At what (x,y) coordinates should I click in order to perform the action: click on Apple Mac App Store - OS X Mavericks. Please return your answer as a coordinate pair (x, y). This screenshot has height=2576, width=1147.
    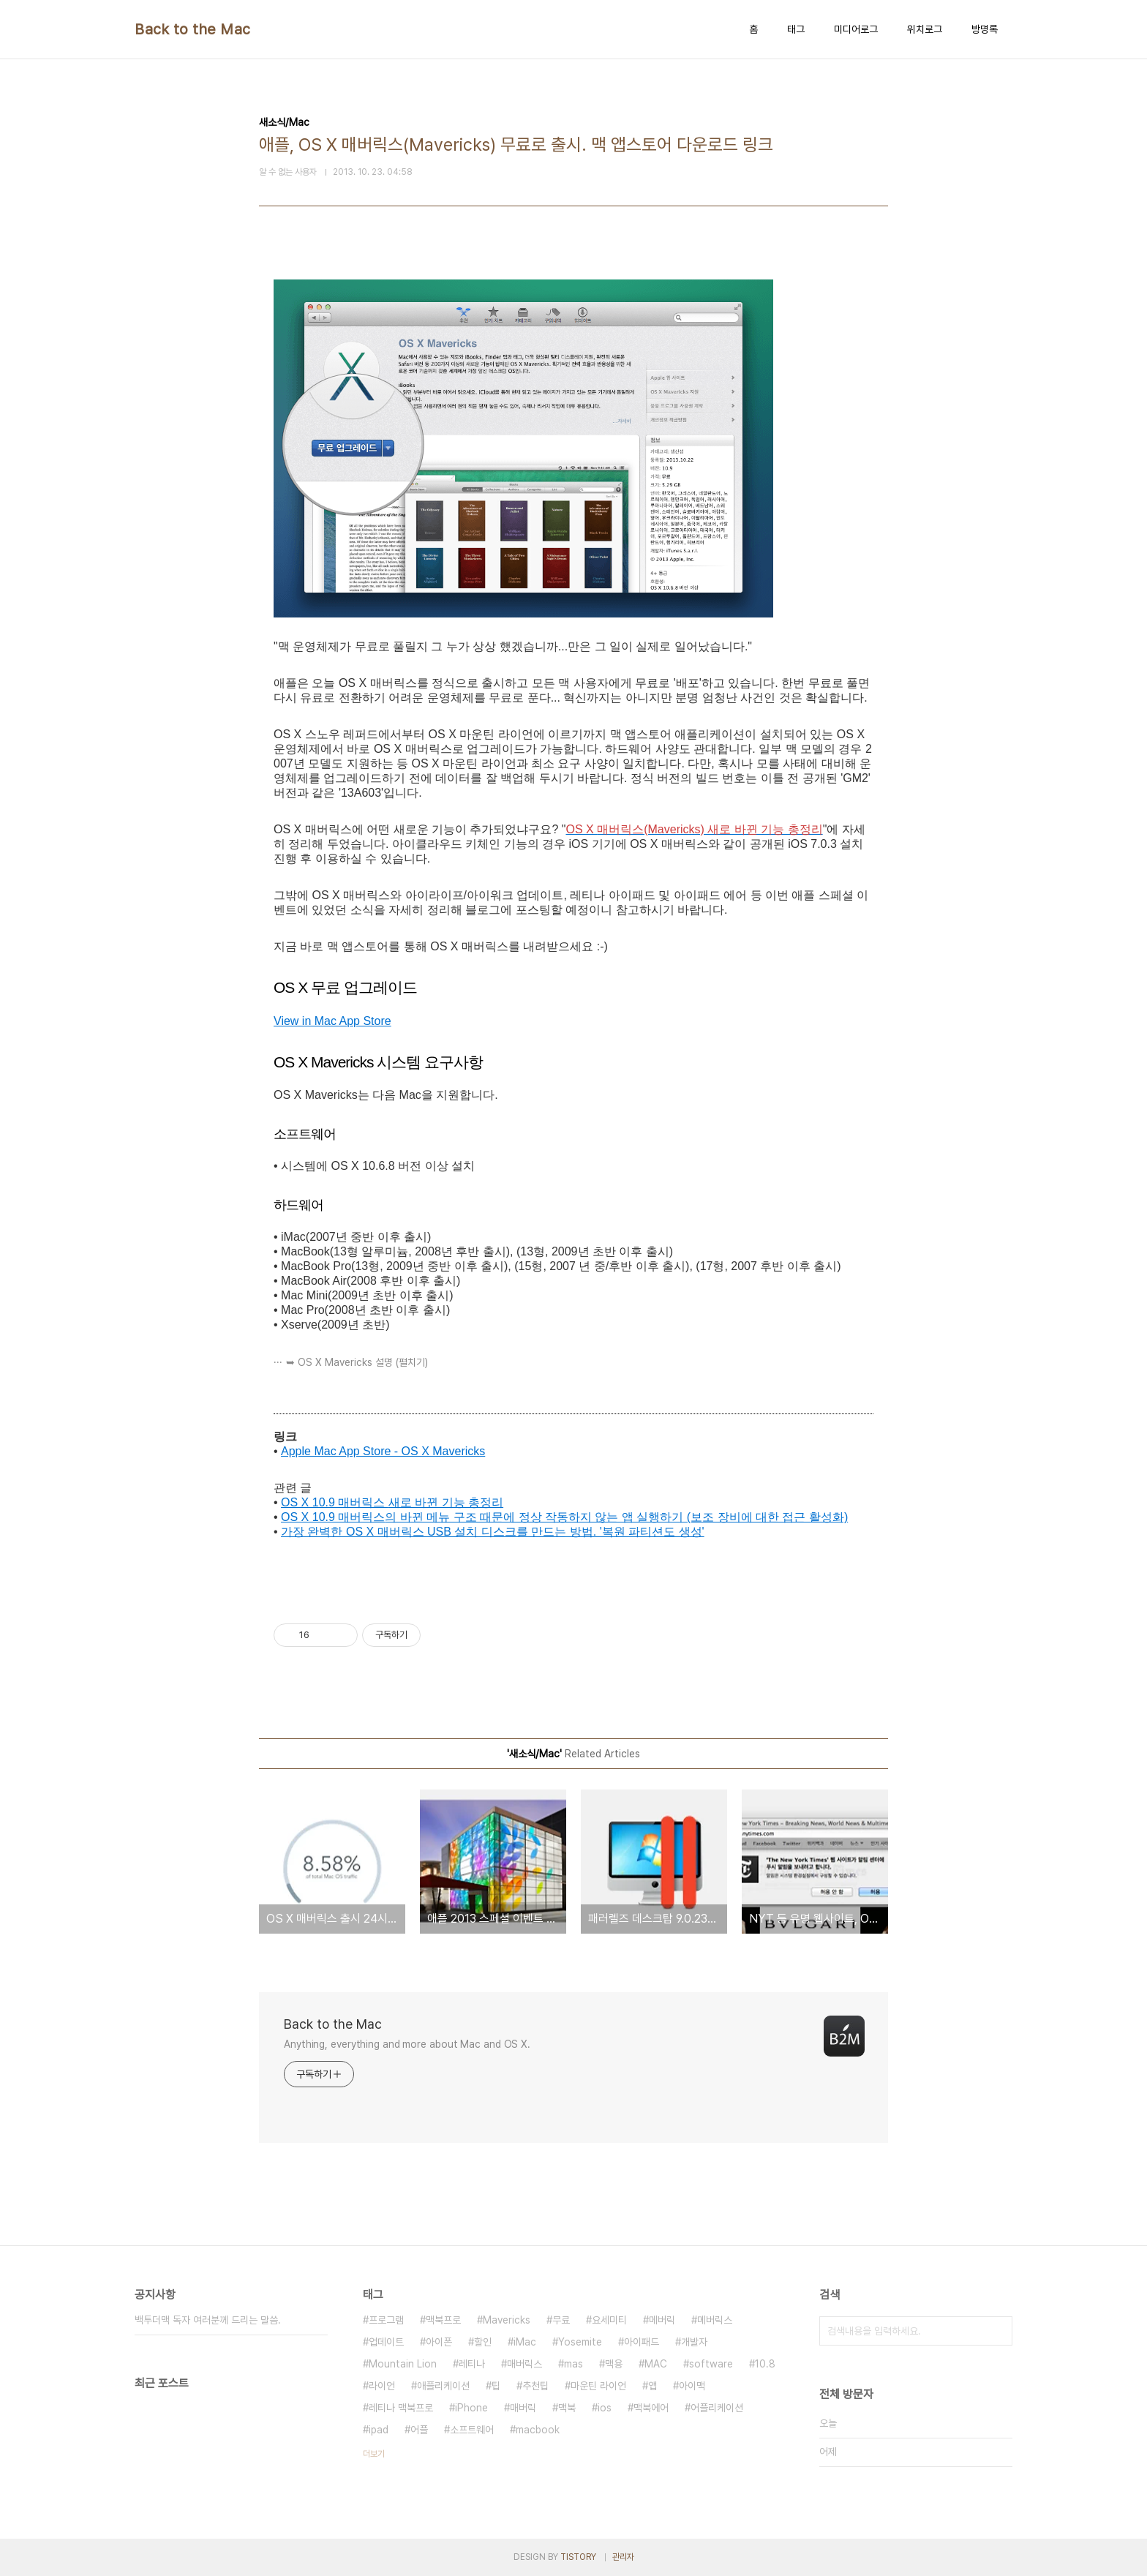
    Looking at the image, I should click on (383, 1451).